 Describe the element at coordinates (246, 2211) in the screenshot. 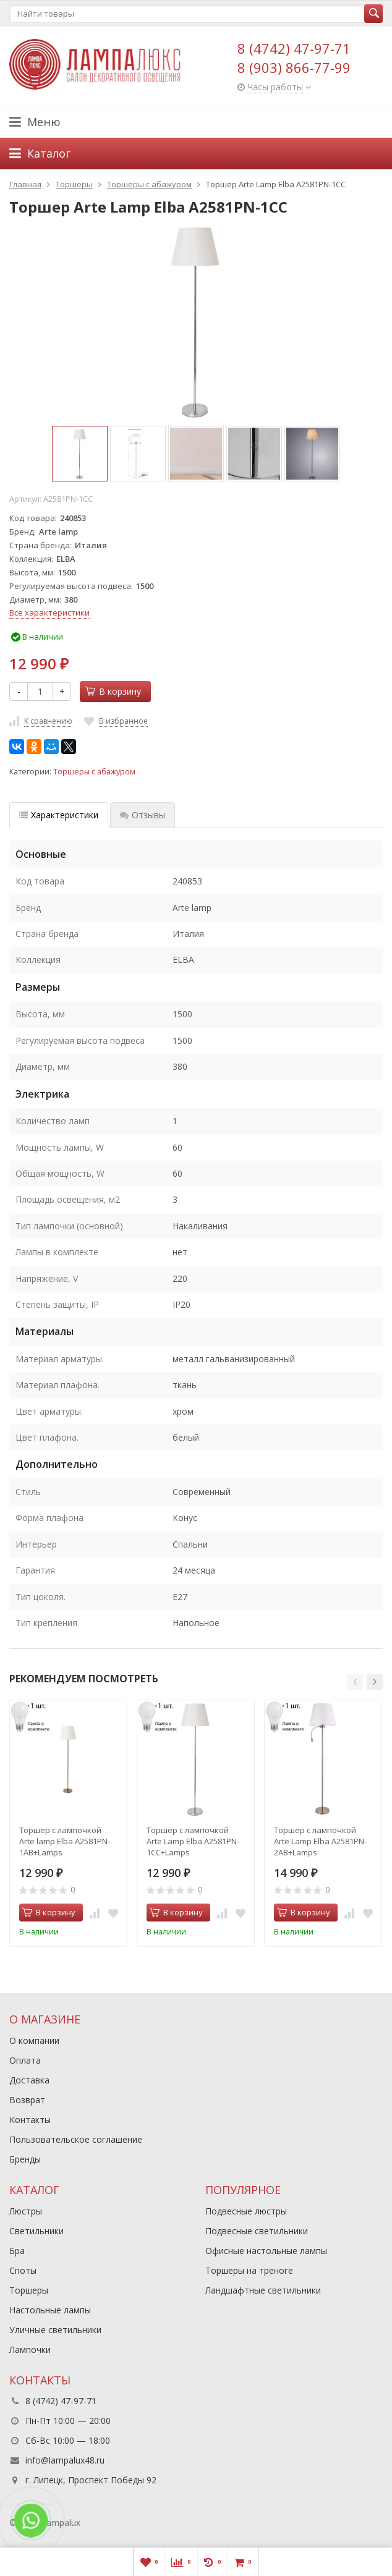

I see `Подвесные люстры` at that location.